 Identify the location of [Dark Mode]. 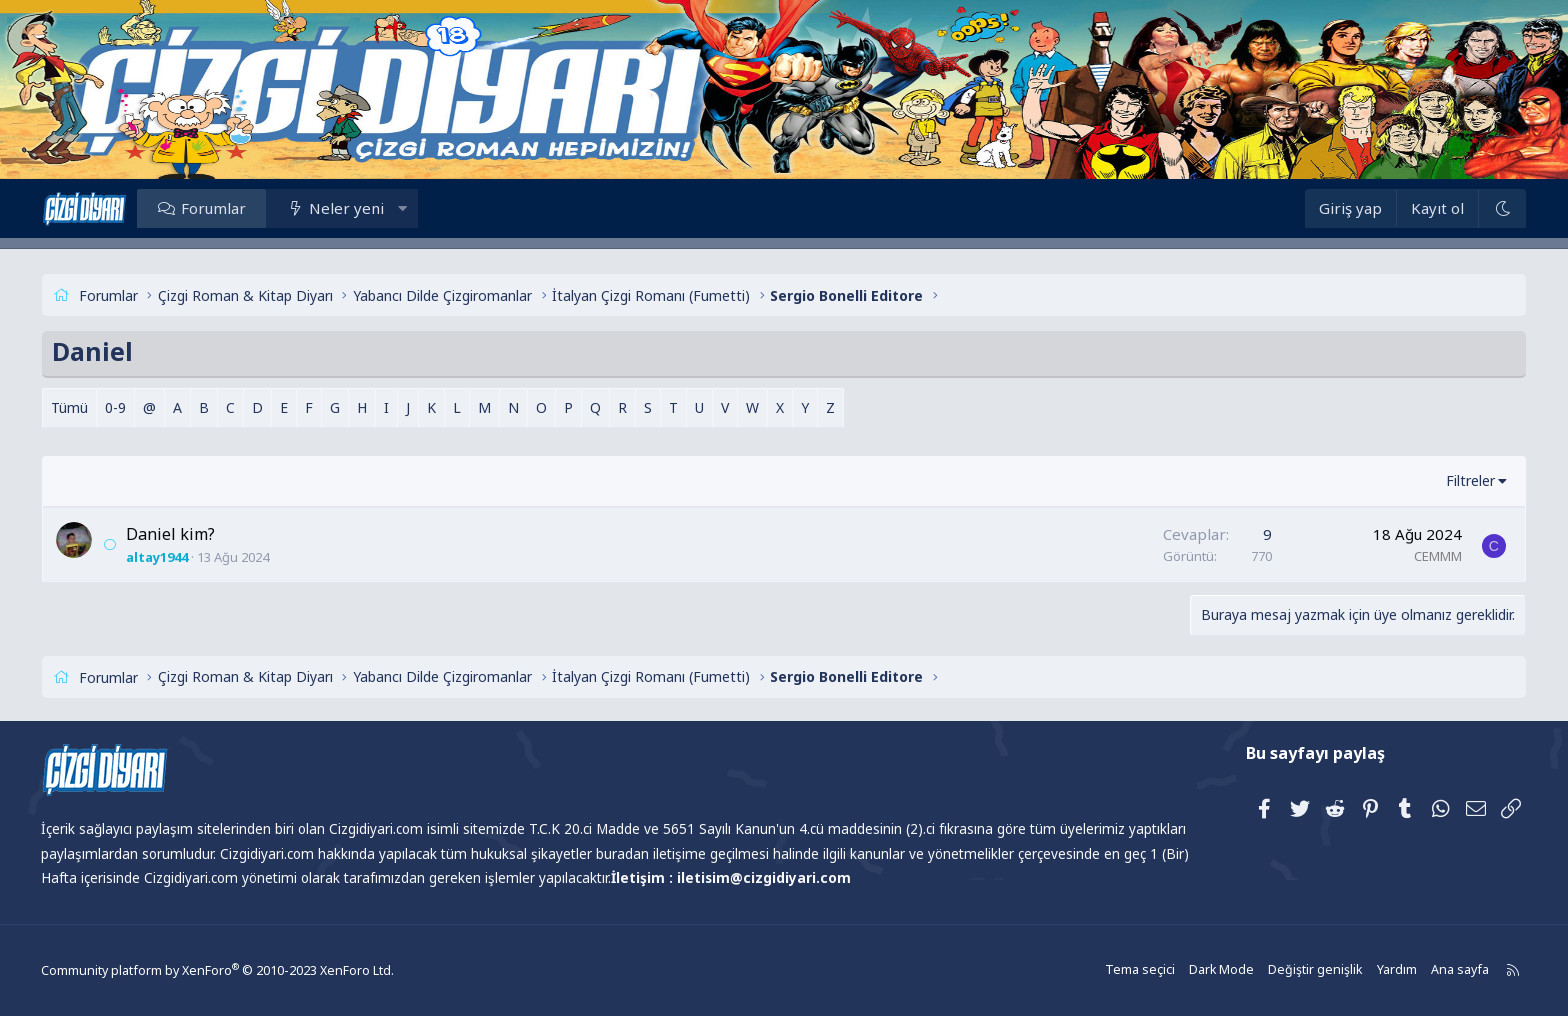
(1479, 208).